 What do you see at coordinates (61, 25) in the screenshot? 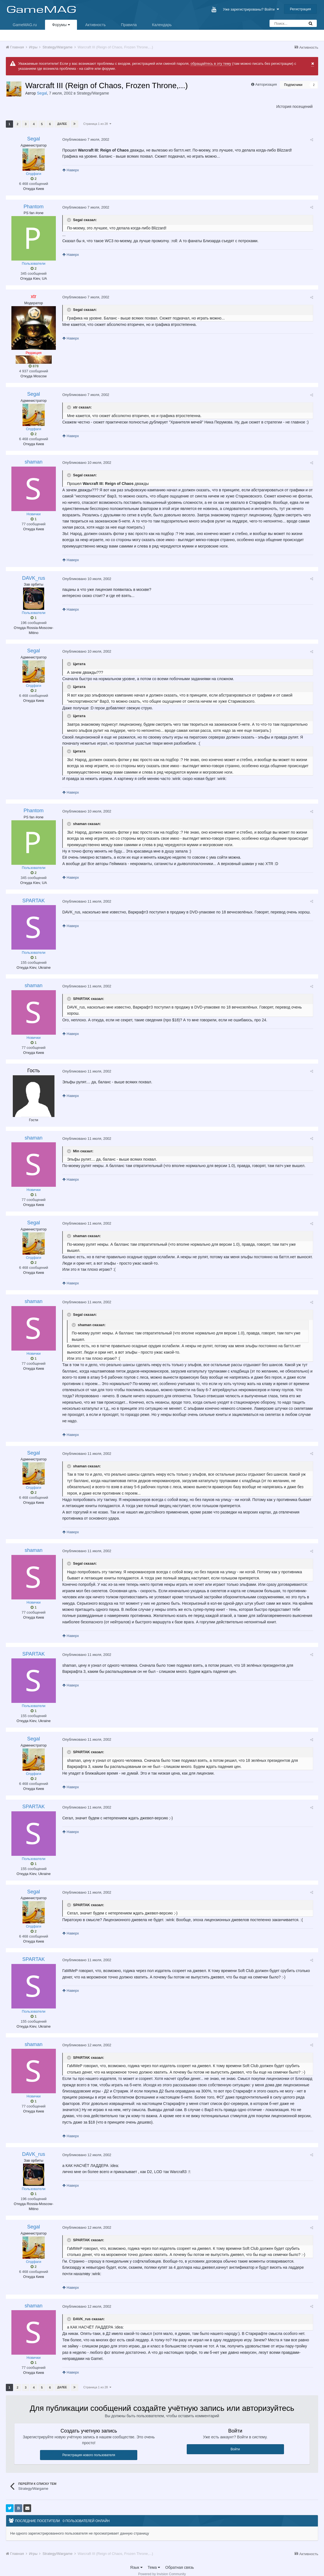
I see `Форумы` at bounding box center [61, 25].